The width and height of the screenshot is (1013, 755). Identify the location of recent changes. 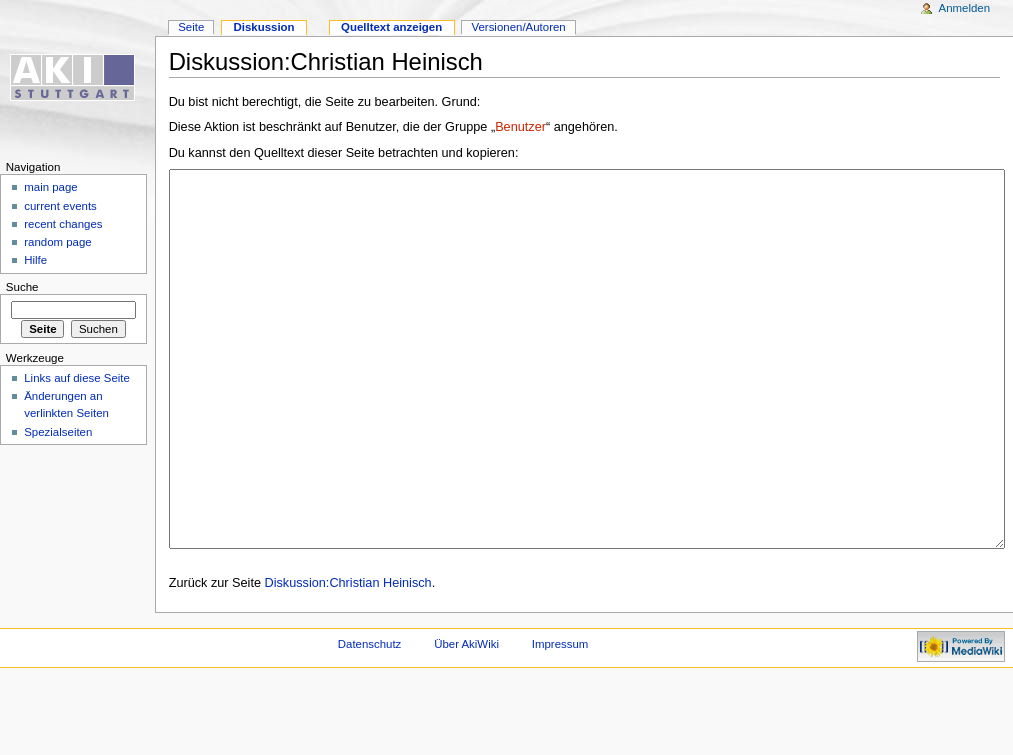
(63, 224).